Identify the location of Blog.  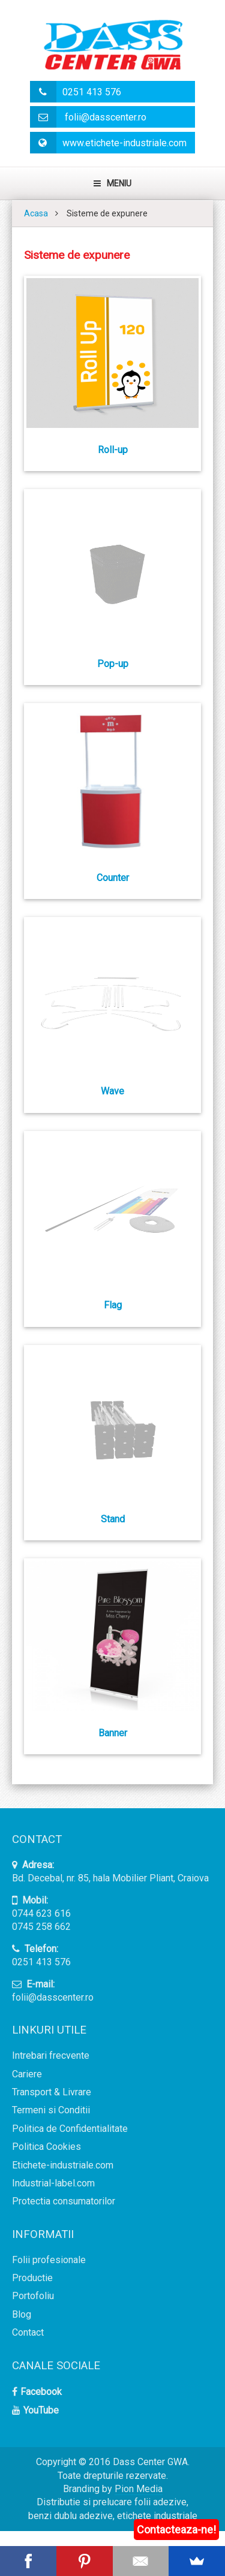
(21, 2314).